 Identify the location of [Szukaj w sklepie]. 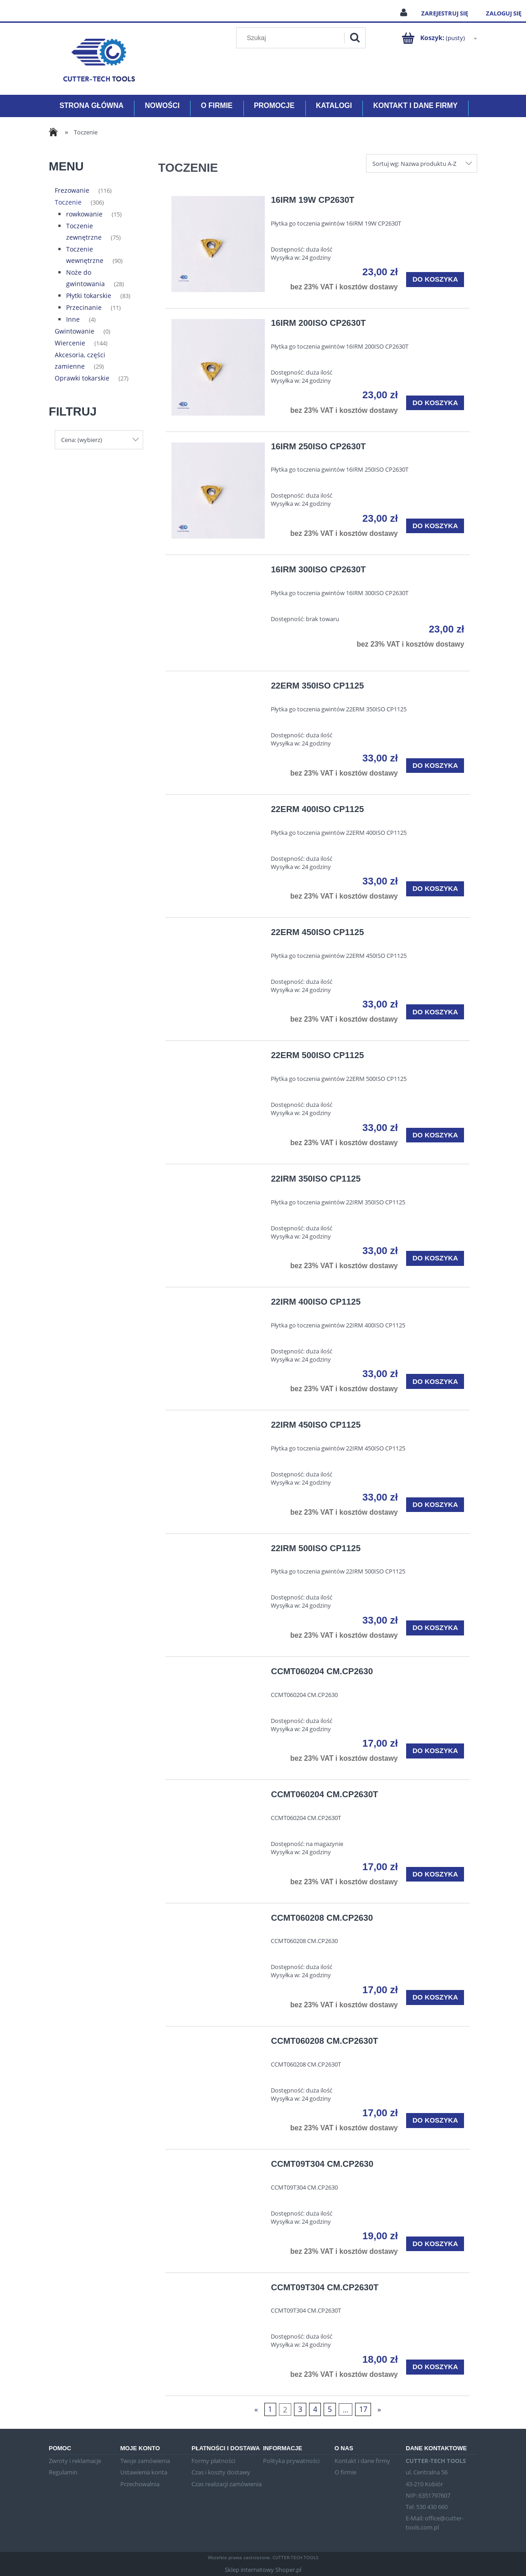
(292, 38).